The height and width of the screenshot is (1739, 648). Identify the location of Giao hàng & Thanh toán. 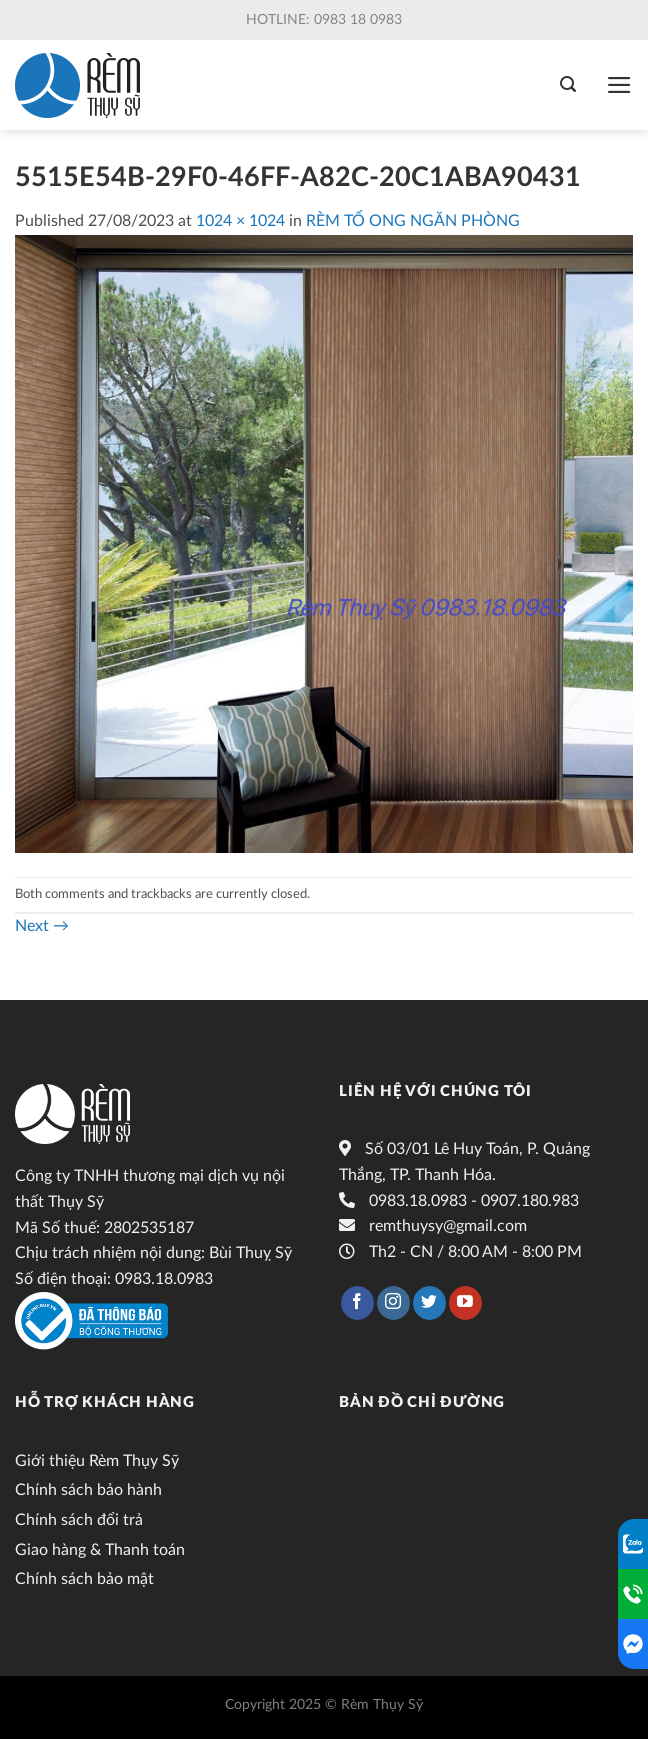
(100, 1550).